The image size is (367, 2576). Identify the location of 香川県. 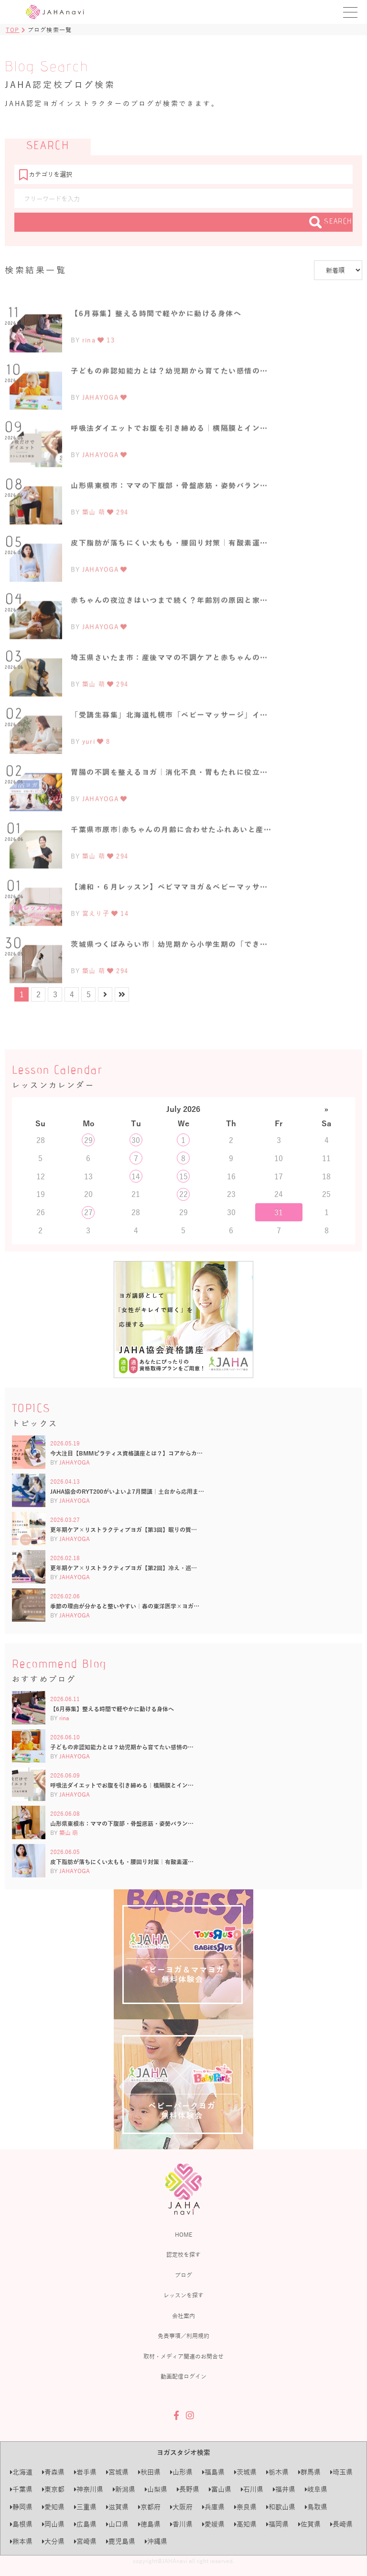
(181, 2524).